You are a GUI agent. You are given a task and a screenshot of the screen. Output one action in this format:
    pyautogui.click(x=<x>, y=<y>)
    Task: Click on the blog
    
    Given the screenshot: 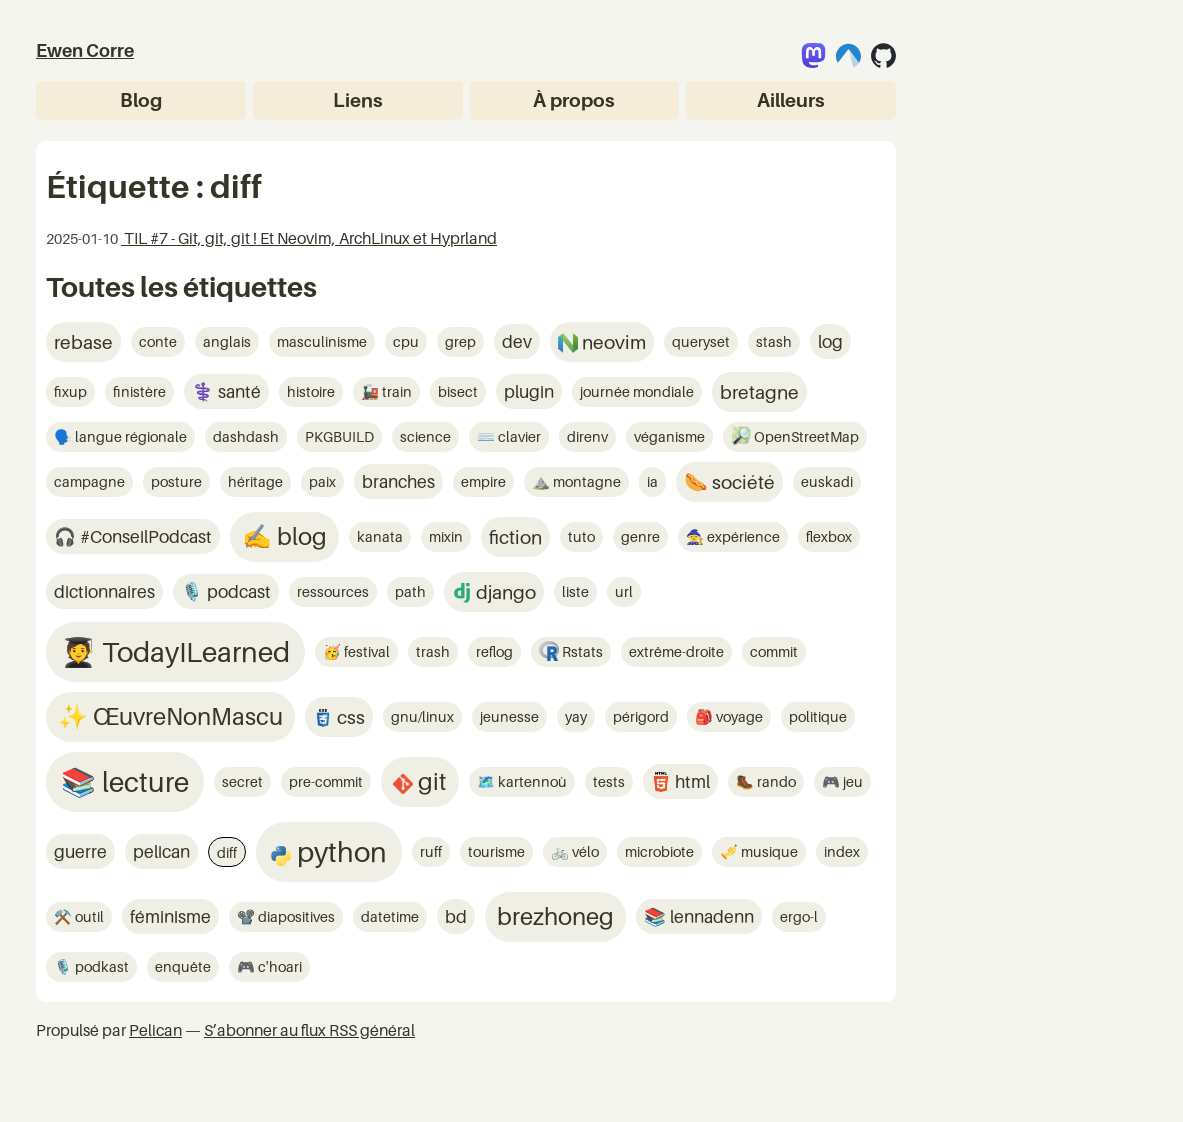 What is the action you would take?
    pyautogui.click(x=299, y=536)
    